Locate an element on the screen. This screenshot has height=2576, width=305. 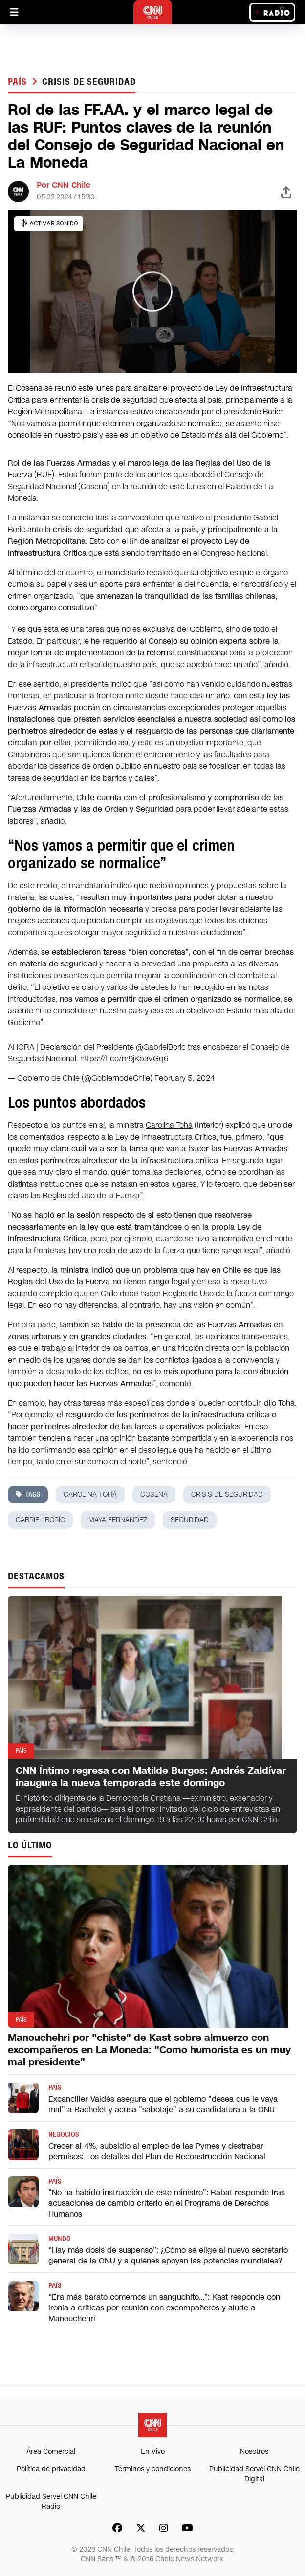
carolina tohá is located at coordinates (90, 1494).